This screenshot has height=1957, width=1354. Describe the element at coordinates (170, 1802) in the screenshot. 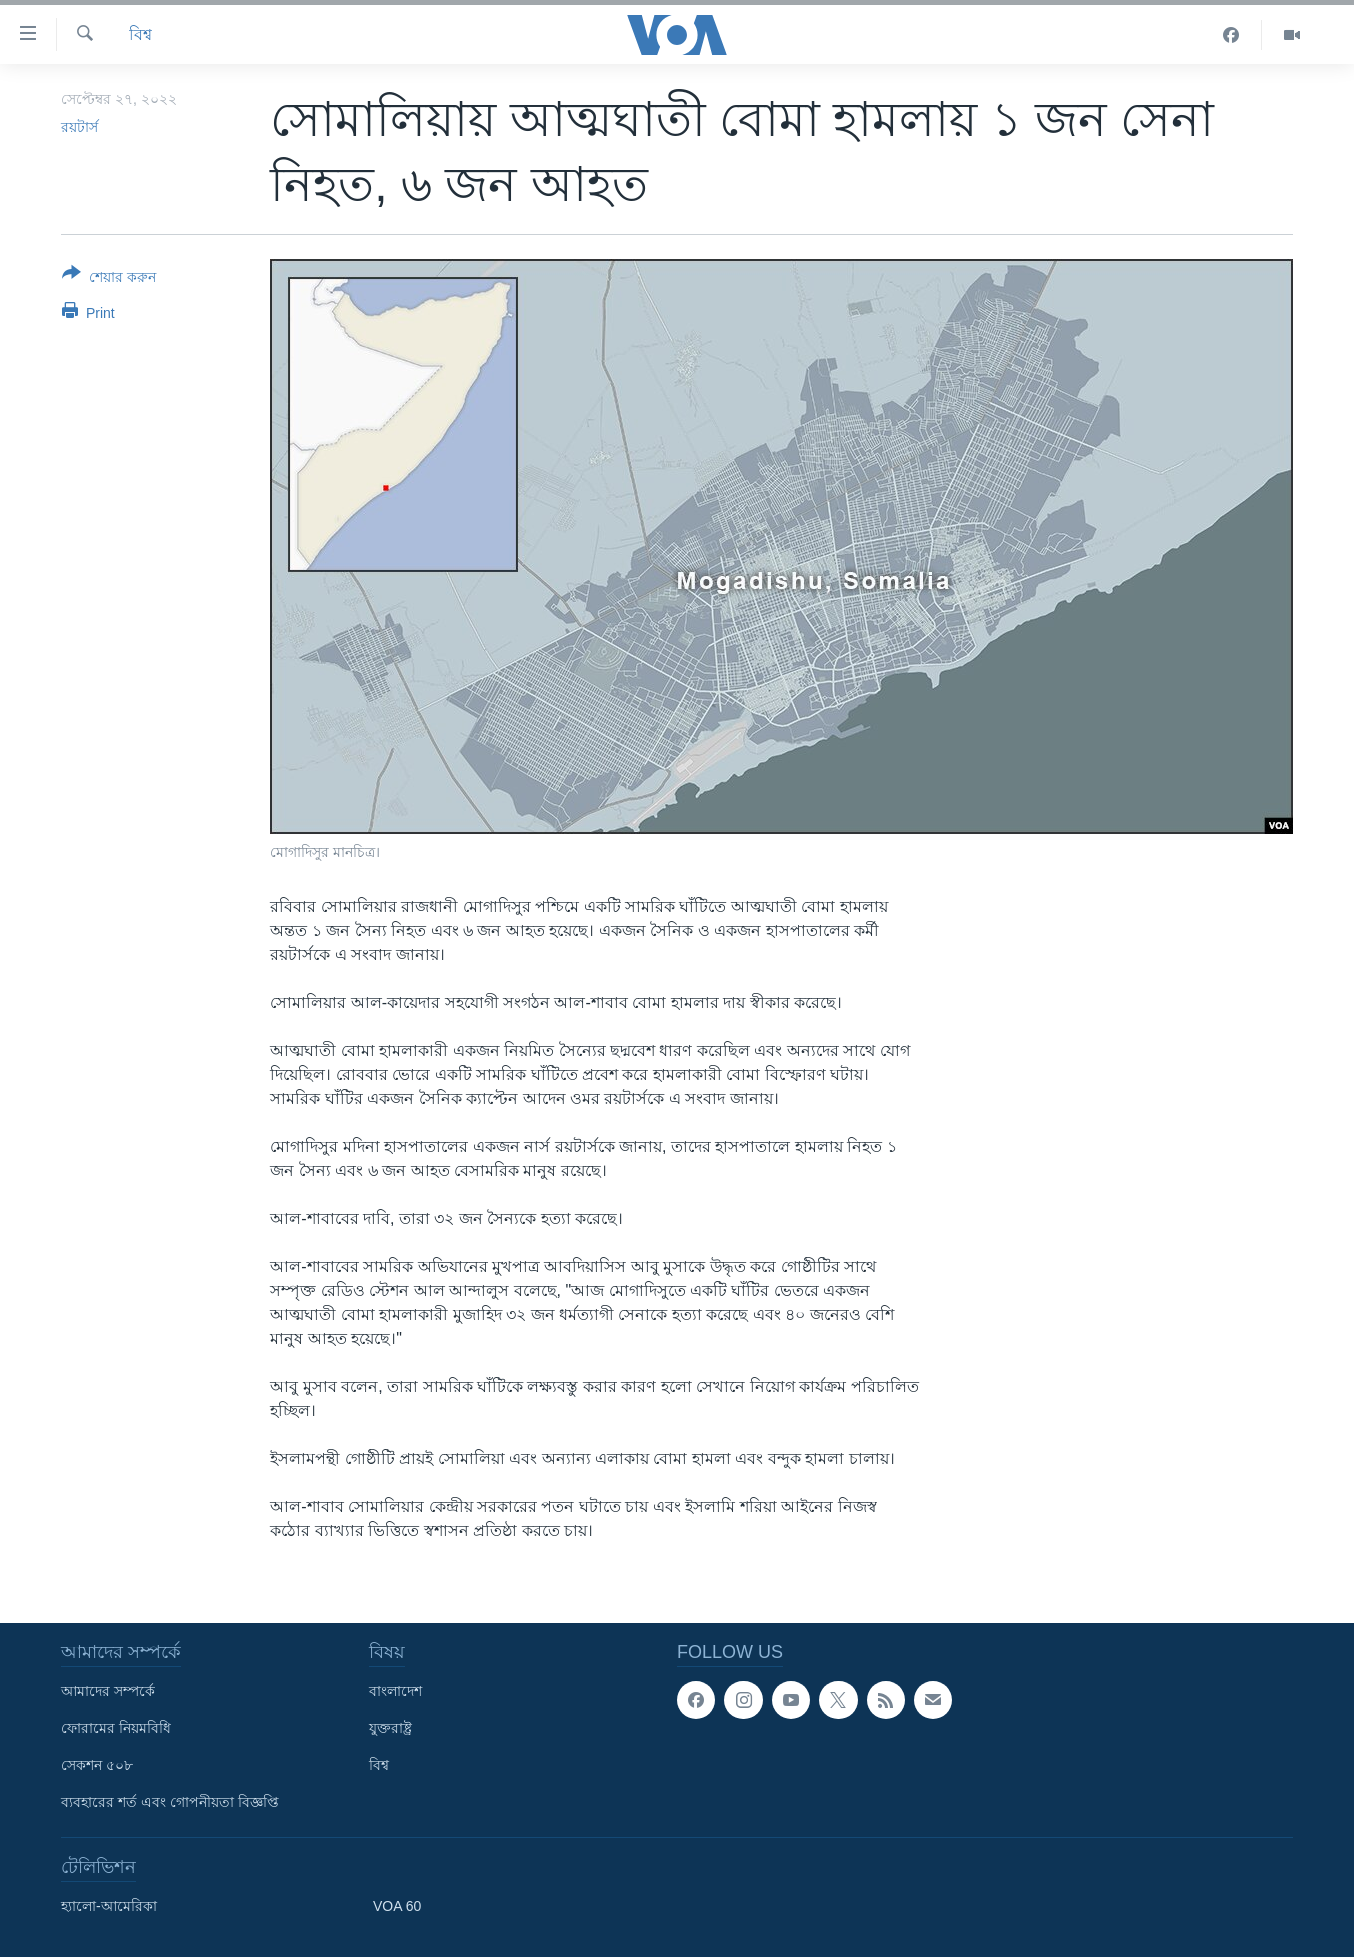

I see `ব্যবহারের শর্ত এবং গোপনীয়তা বিজ্ঞপ্তি` at that location.